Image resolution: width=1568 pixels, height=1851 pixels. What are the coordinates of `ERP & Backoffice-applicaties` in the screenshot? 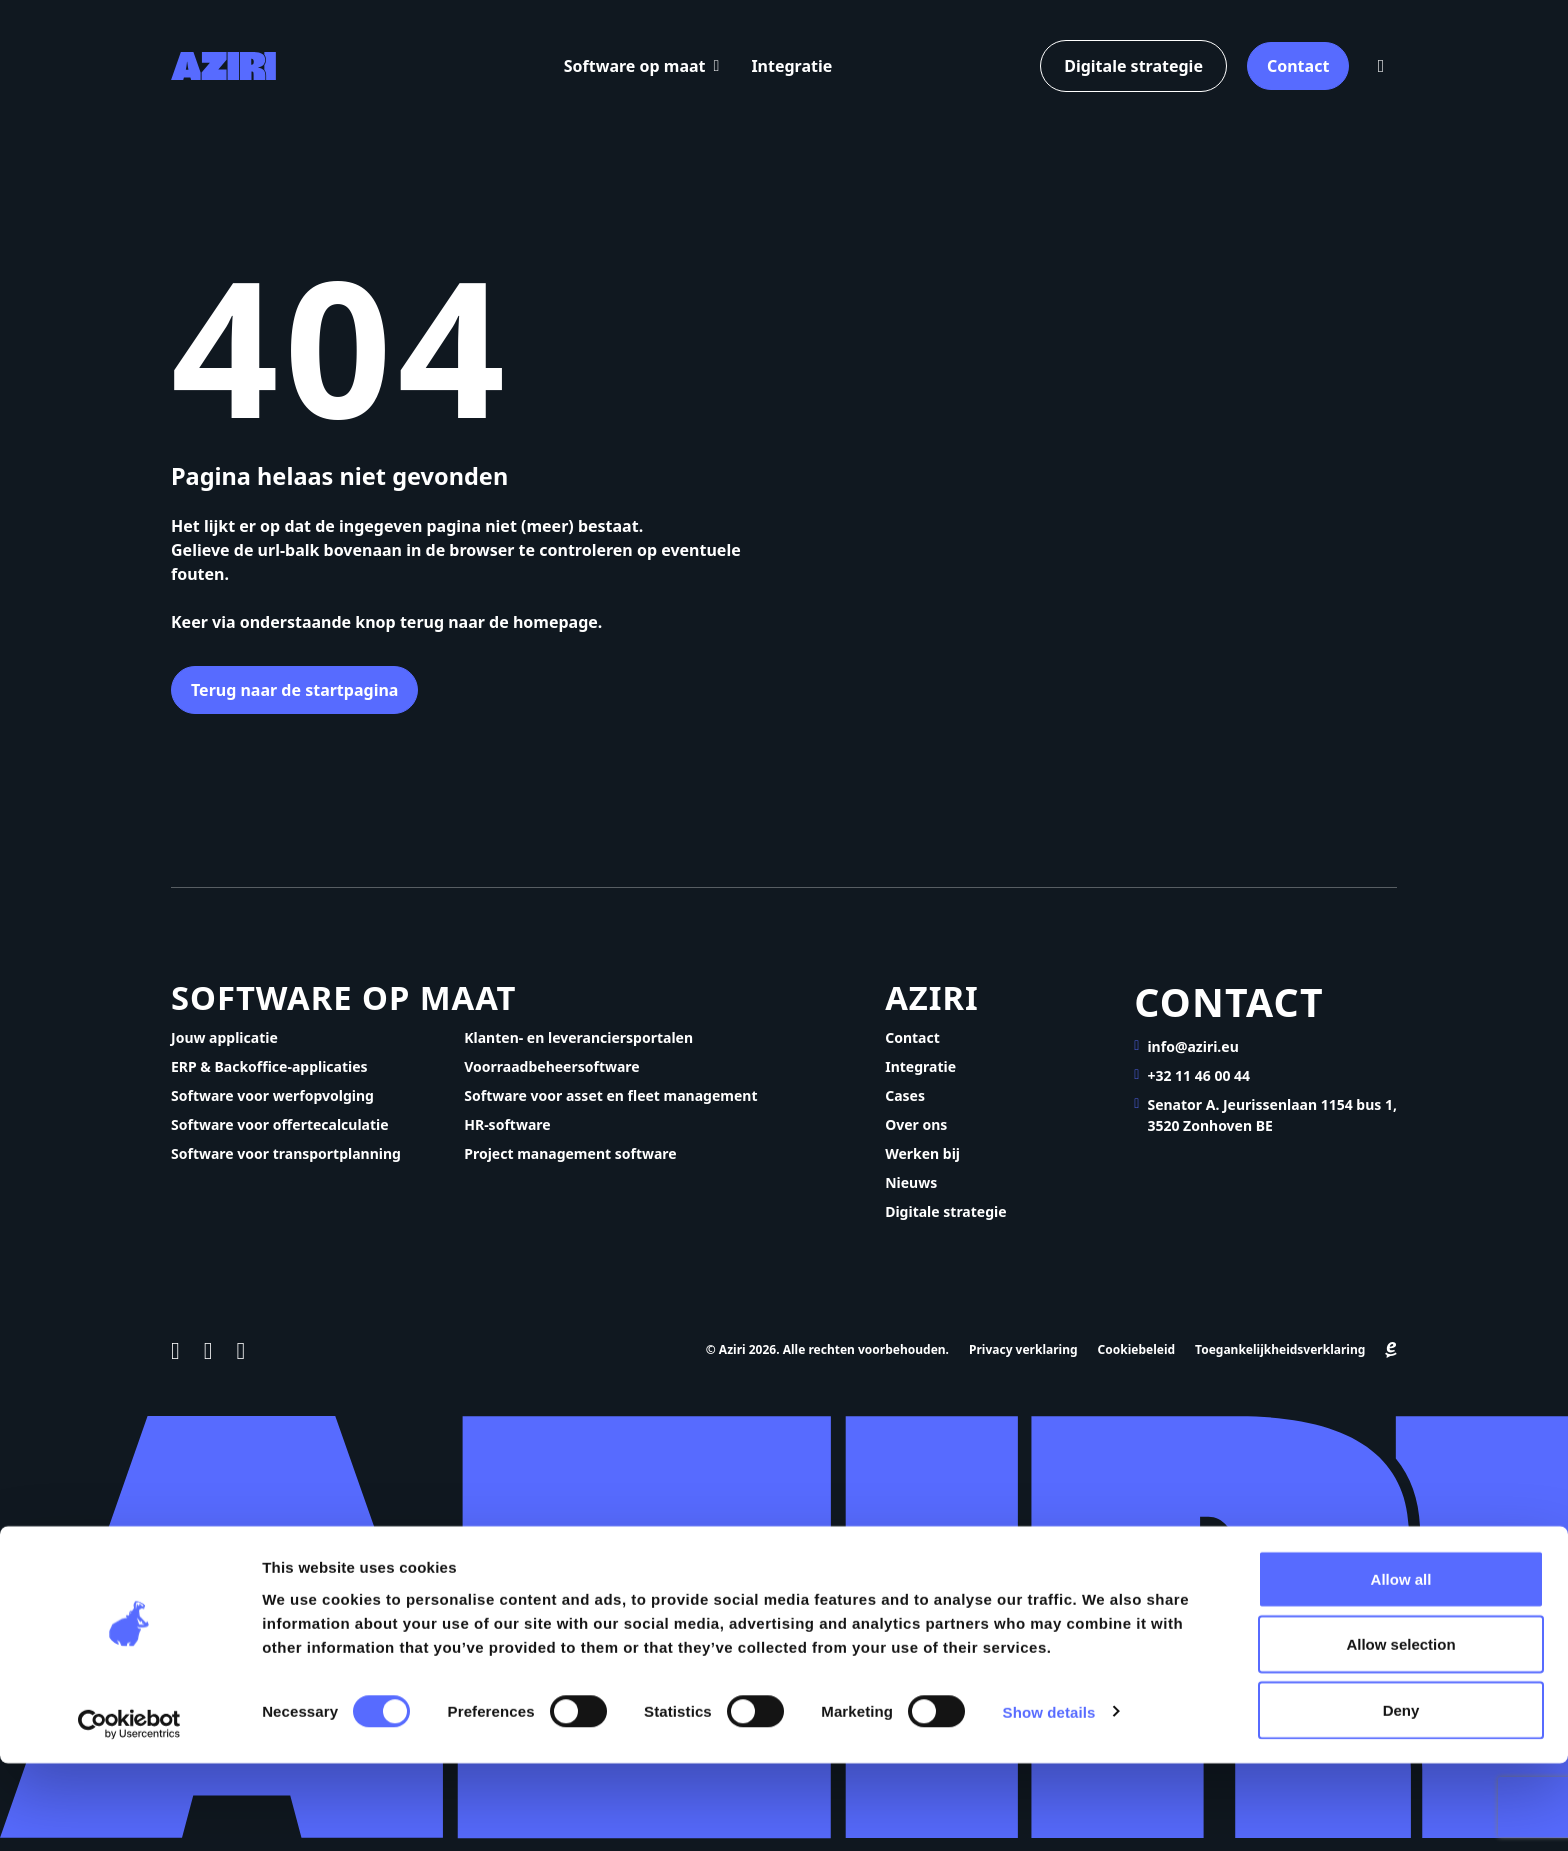 It's located at (269, 1078).